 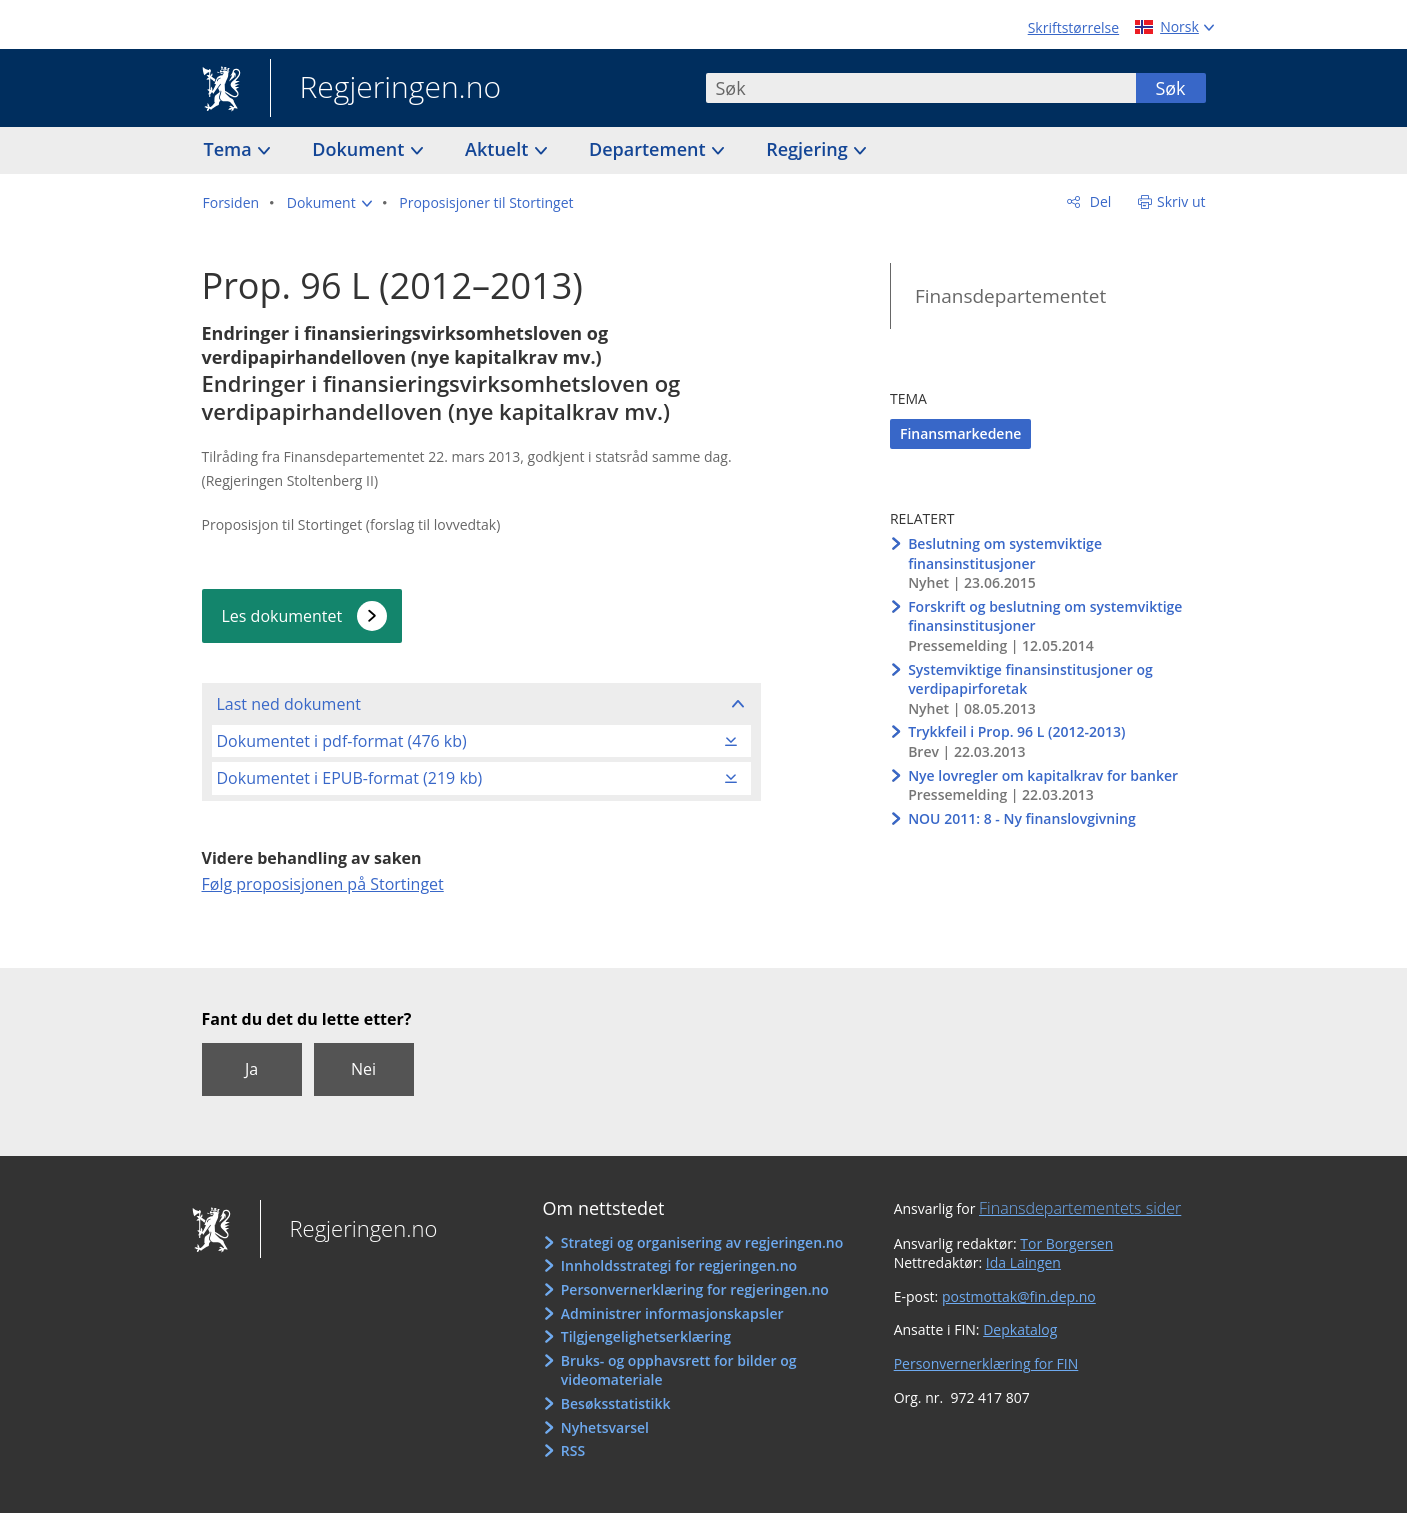 I want to click on Søk, so click(x=1170, y=88).